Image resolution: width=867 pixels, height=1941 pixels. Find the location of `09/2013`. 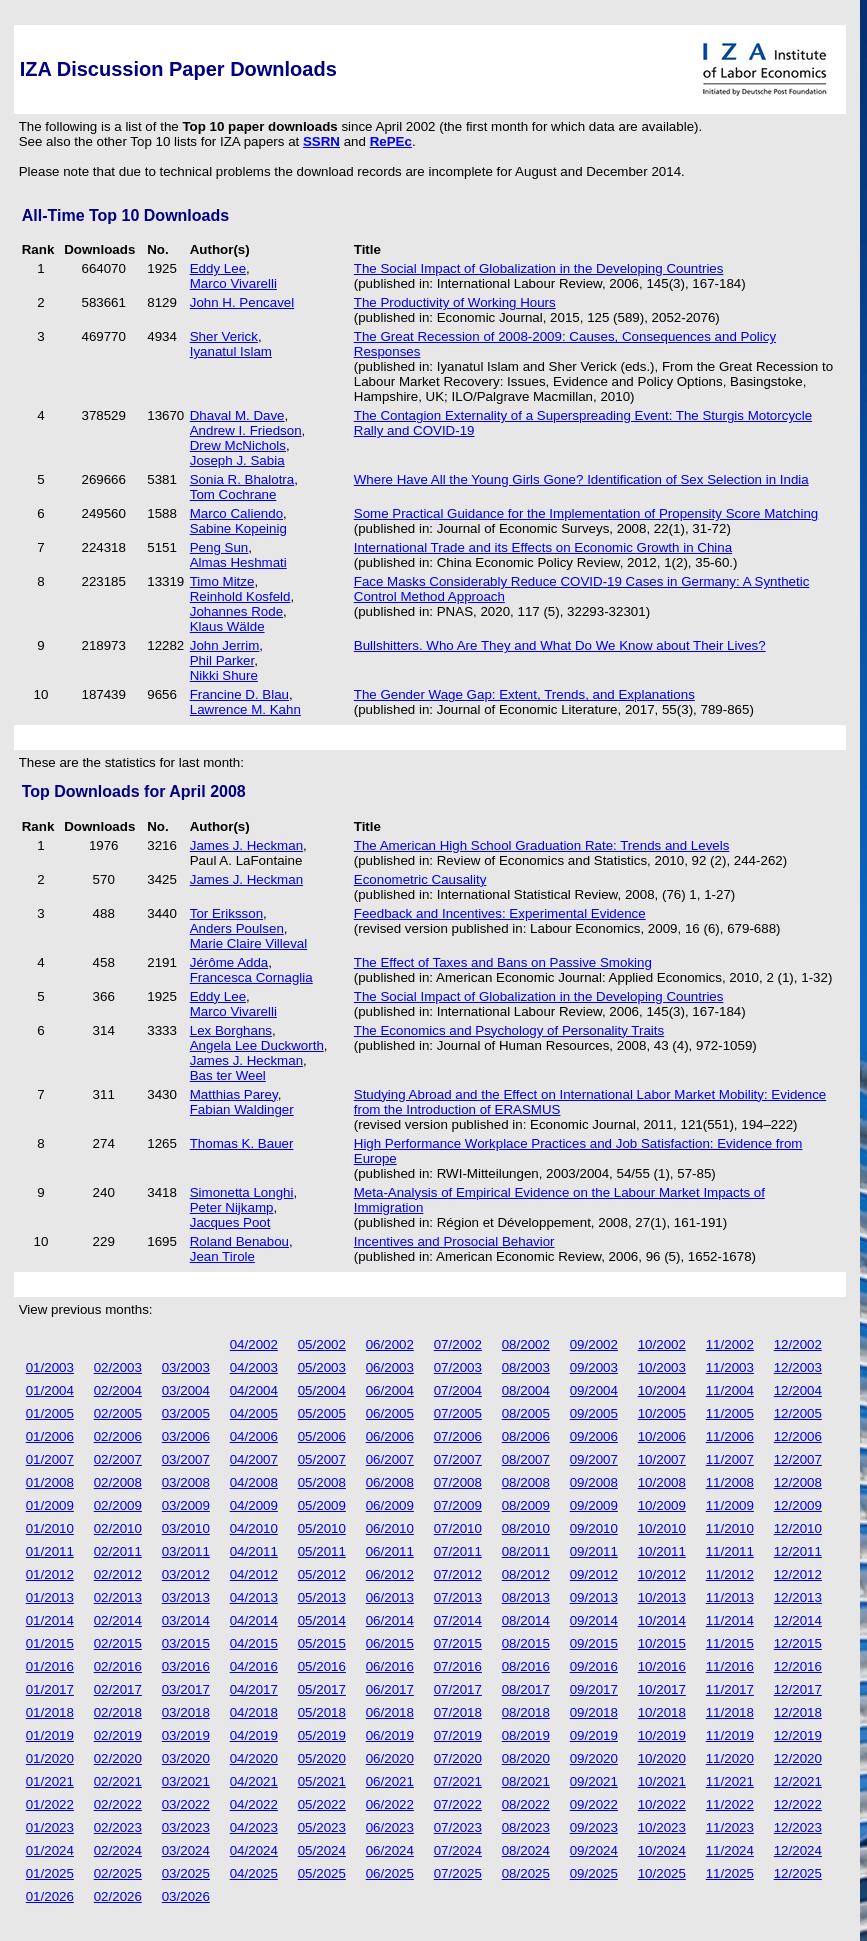

09/2013 is located at coordinates (594, 1597).